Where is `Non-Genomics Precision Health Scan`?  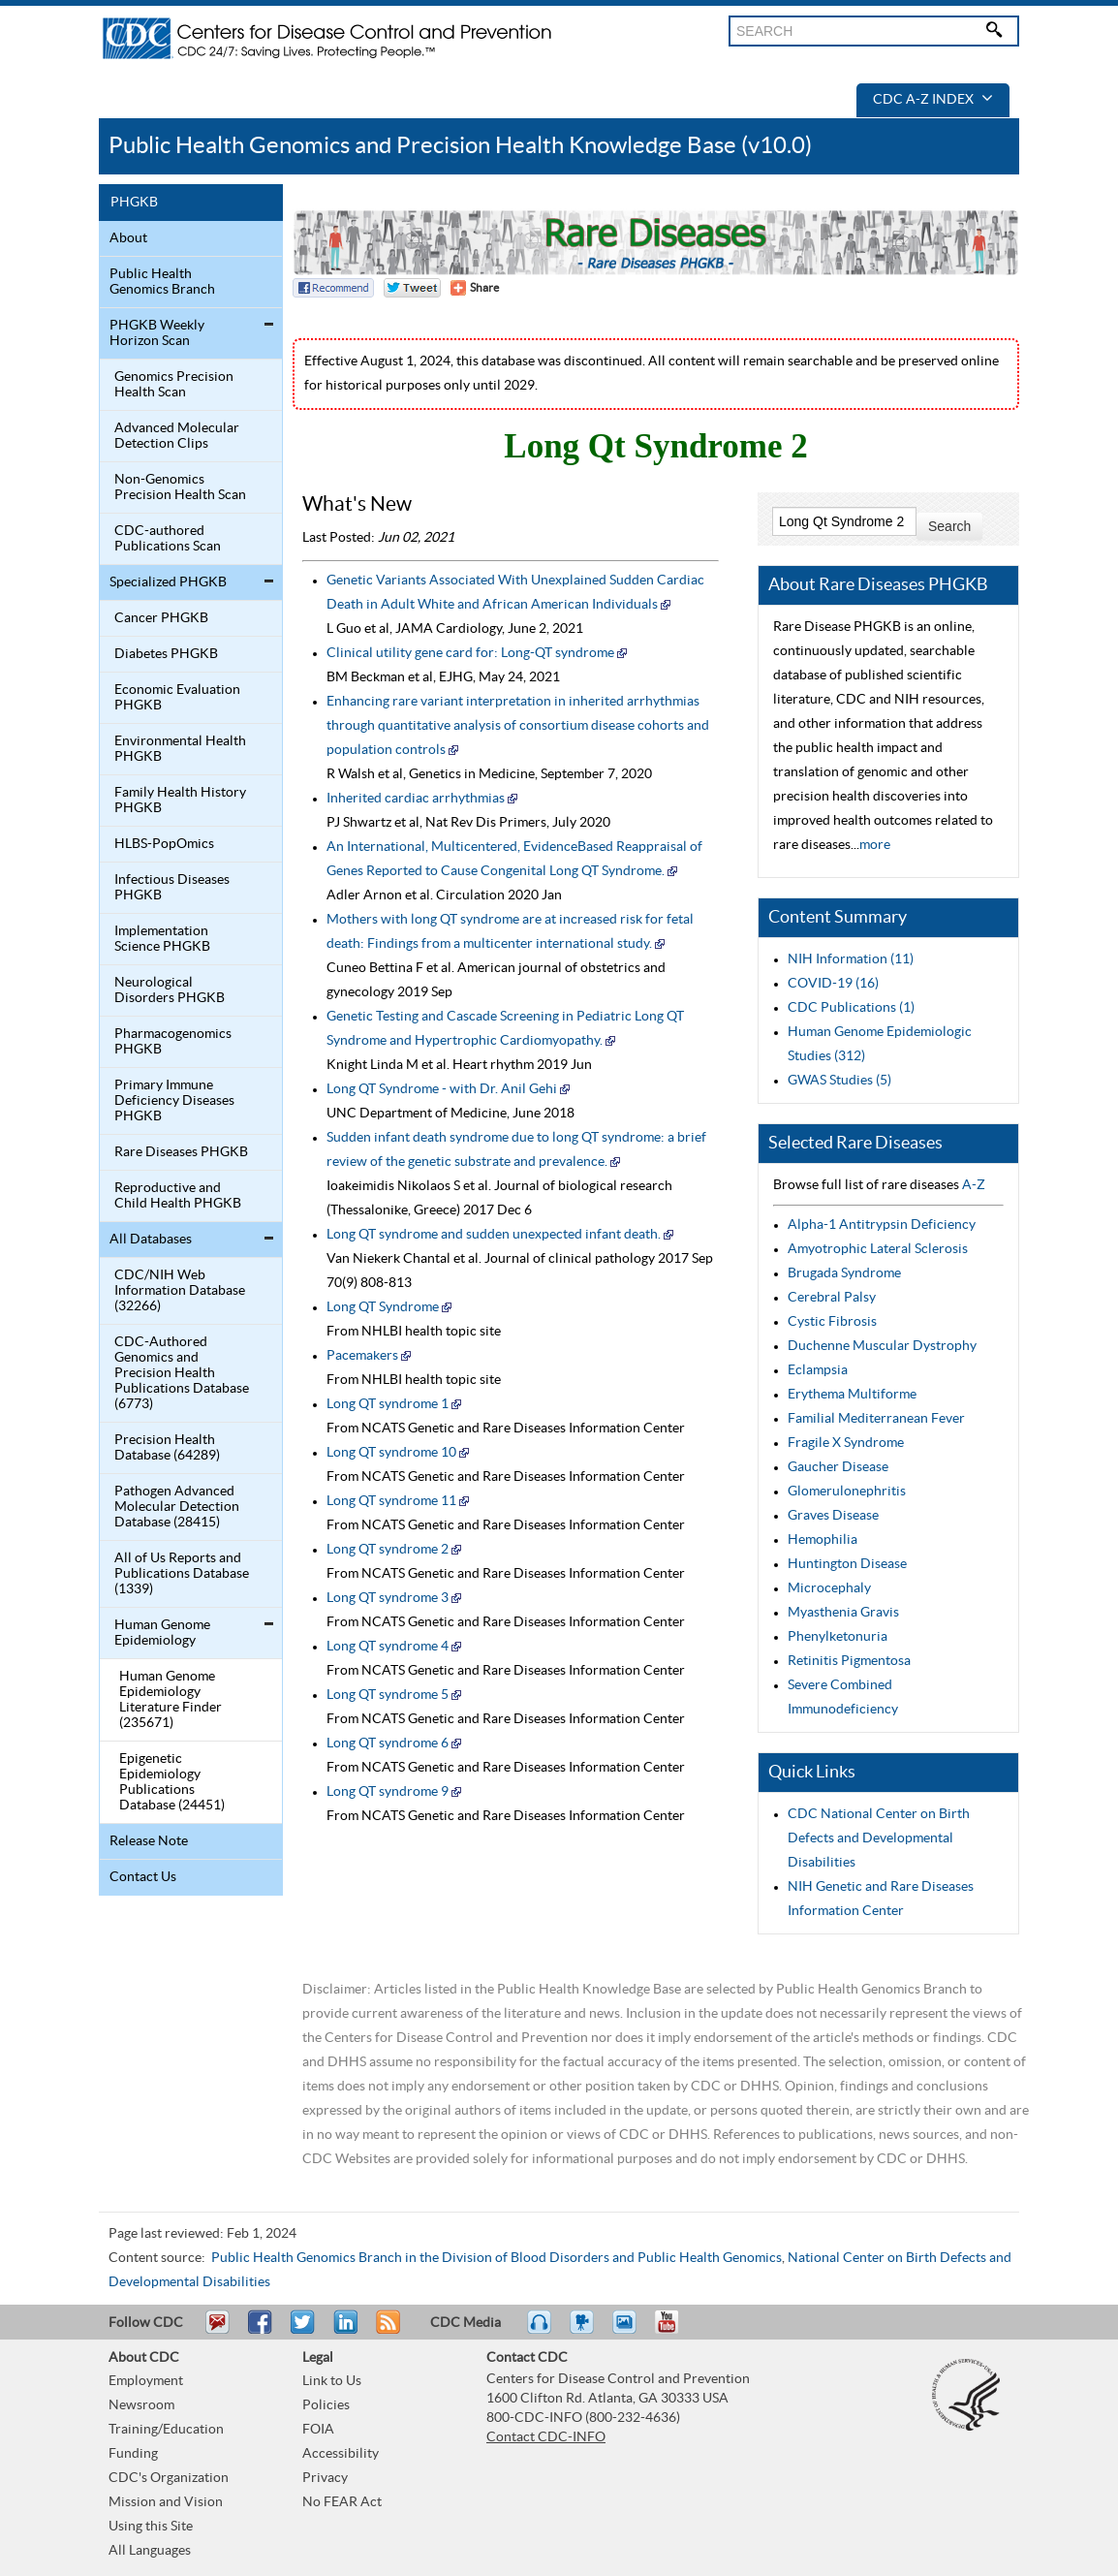 Non-Genomics Precision Health Scan is located at coordinates (180, 487).